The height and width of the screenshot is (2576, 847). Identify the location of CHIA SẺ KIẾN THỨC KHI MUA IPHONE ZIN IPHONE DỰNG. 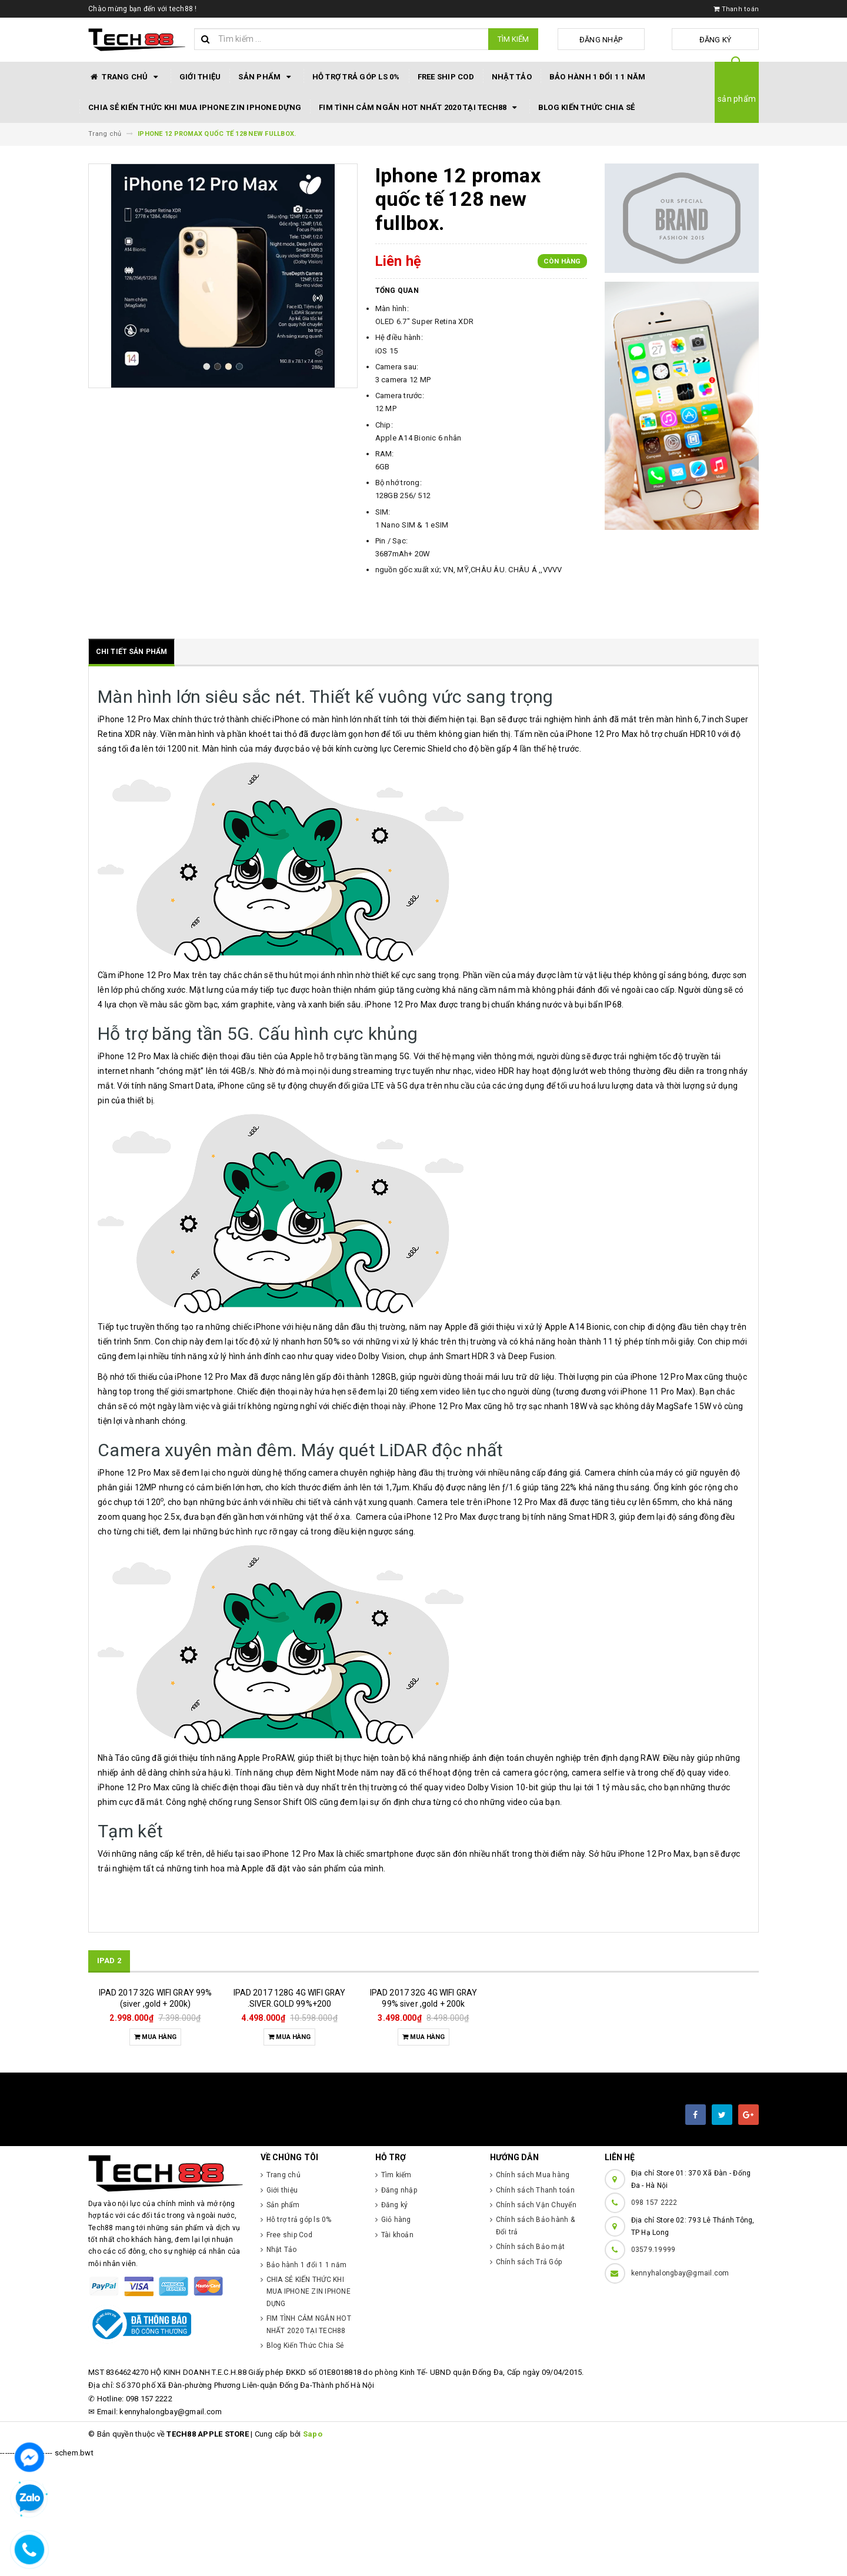
(194, 107).